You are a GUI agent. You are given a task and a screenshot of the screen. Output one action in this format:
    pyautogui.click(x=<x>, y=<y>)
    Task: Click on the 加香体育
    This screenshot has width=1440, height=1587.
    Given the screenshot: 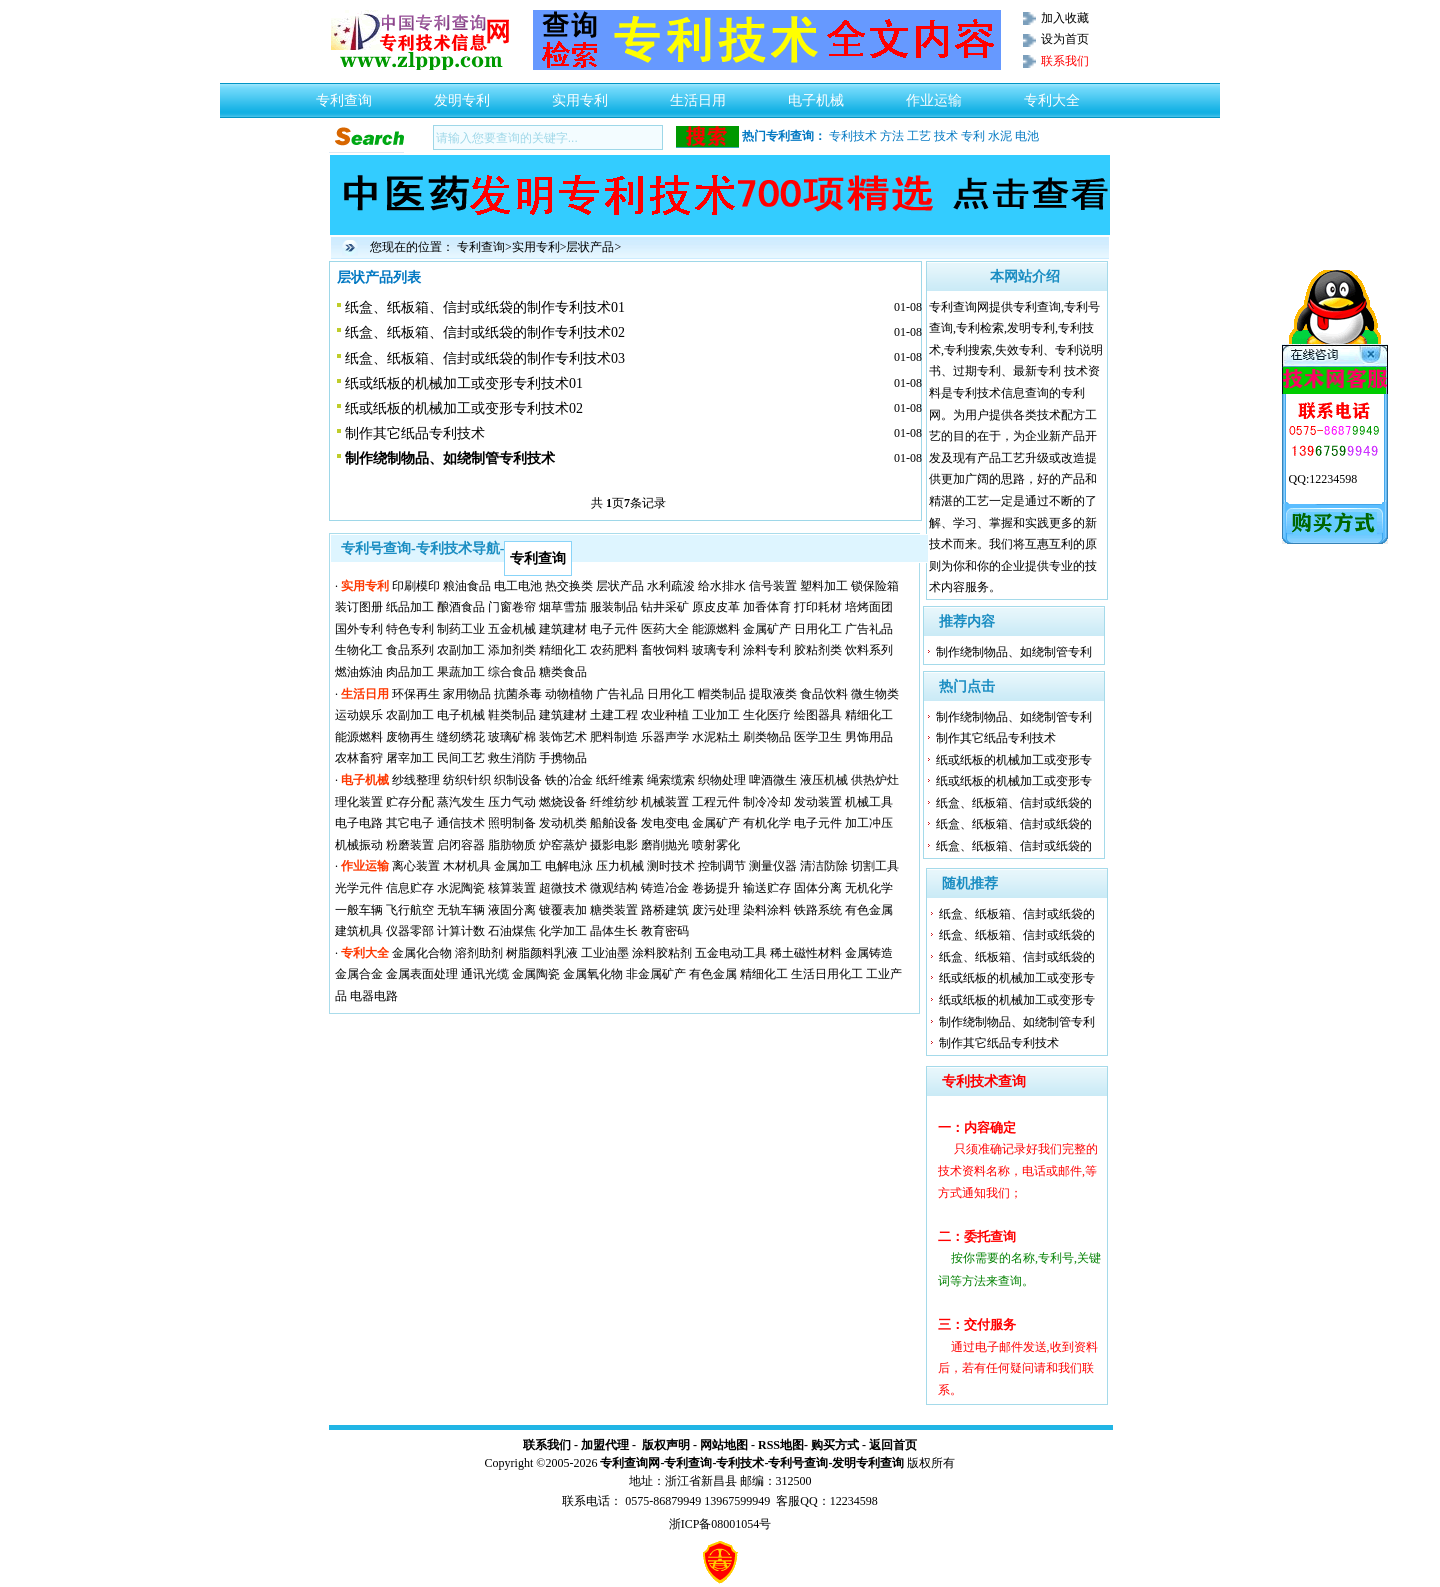 What is the action you would take?
    pyautogui.click(x=767, y=607)
    